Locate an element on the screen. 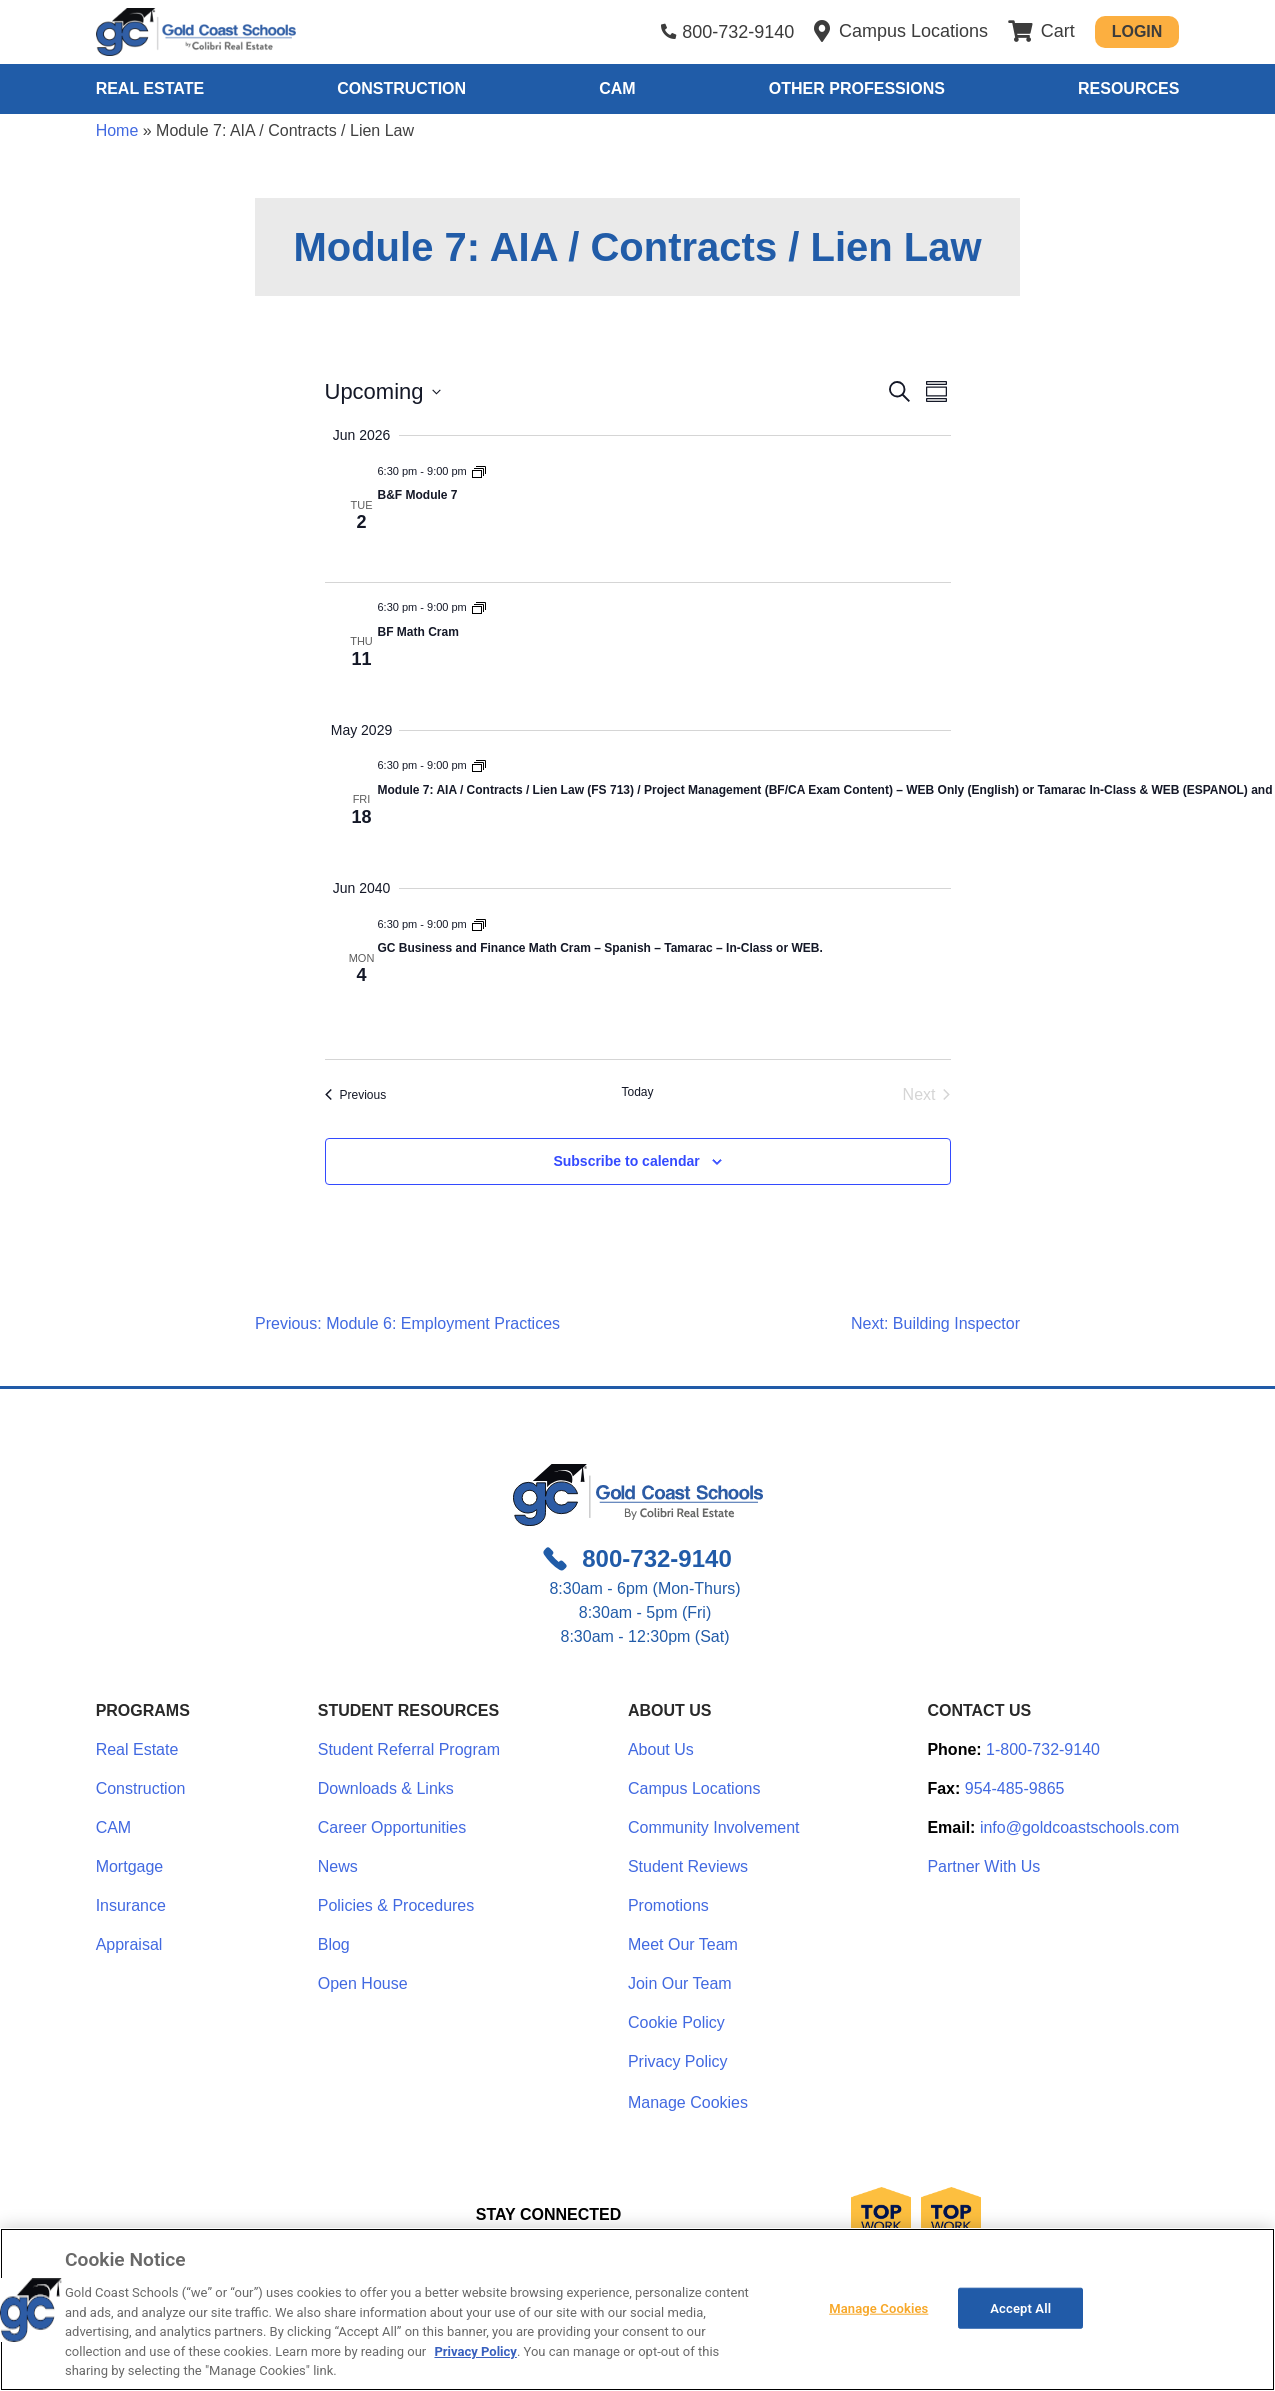 This screenshot has width=1275, height=2391. Manage Cookies is located at coordinates (688, 2103).